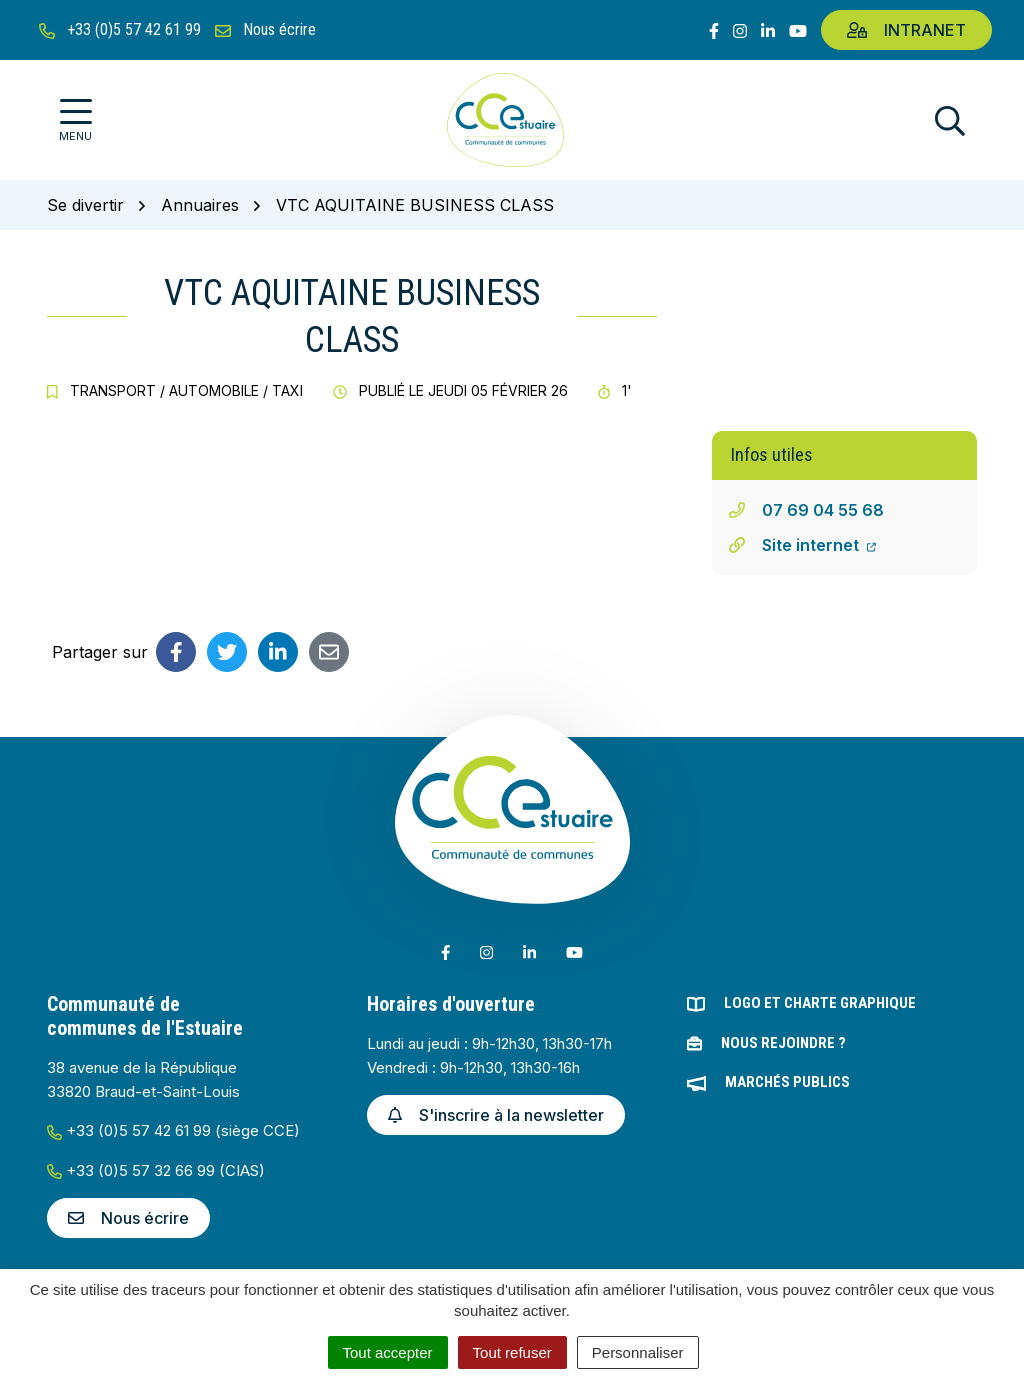 Image resolution: width=1024 pixels, height=1384 pixels. What do you see at coordinates (75, 120) in the screenshot?
I see `[Afficher la navigation]` at bounding box center [75, 120].